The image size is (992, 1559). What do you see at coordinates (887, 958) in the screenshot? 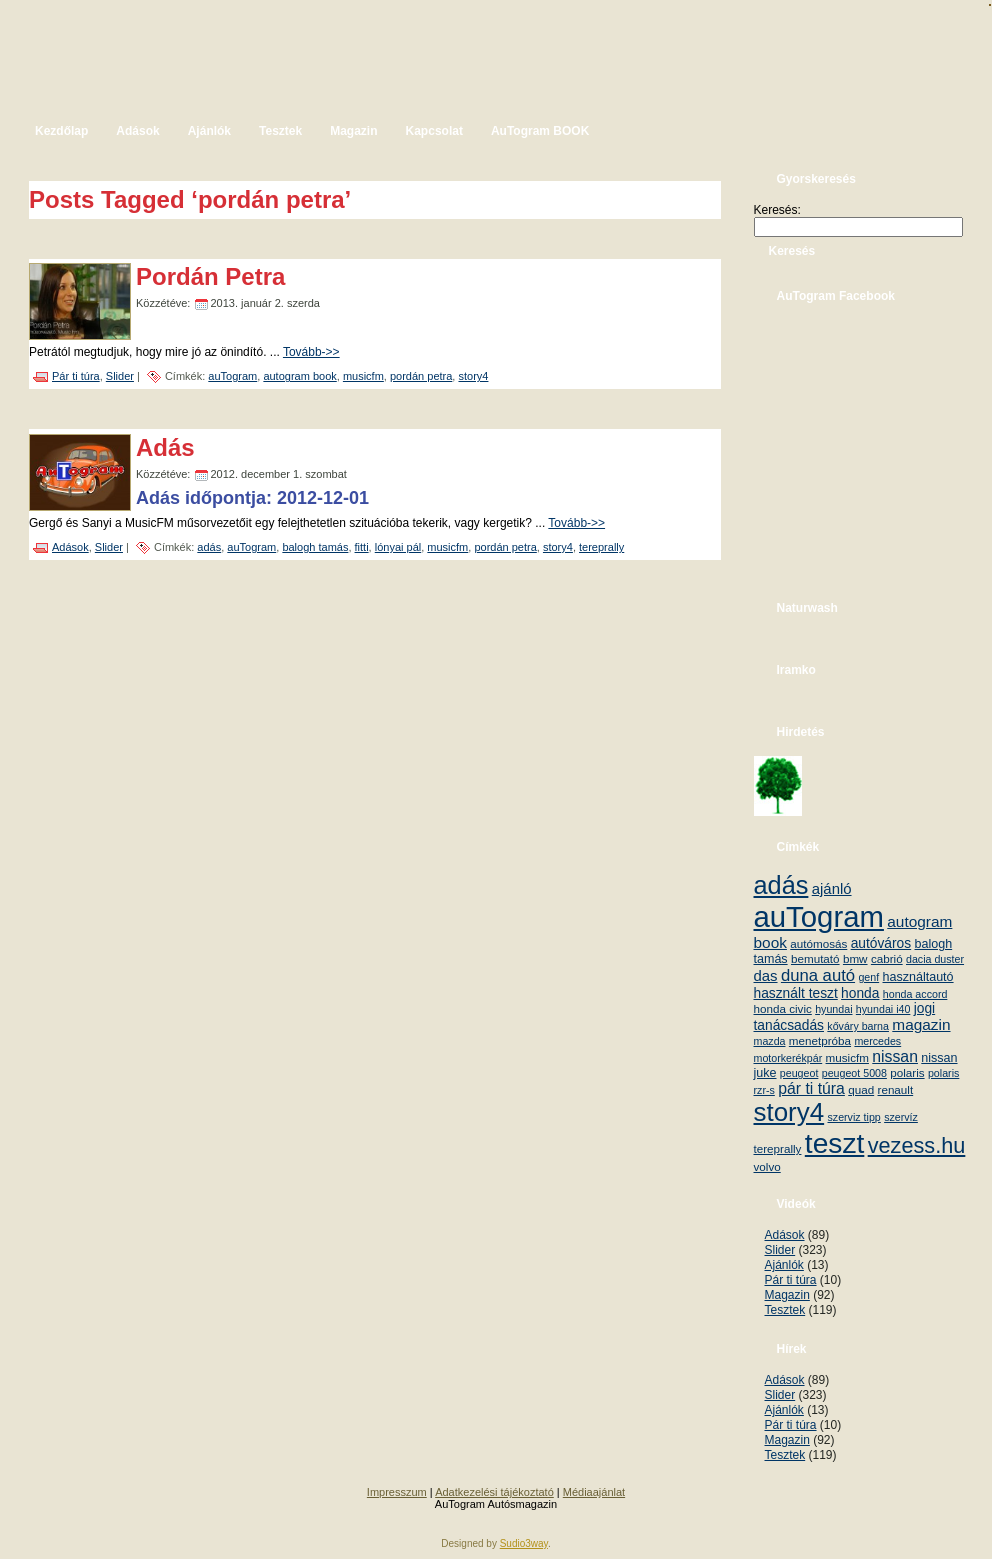
I see `cabrió` at bounding box center [887, 958].